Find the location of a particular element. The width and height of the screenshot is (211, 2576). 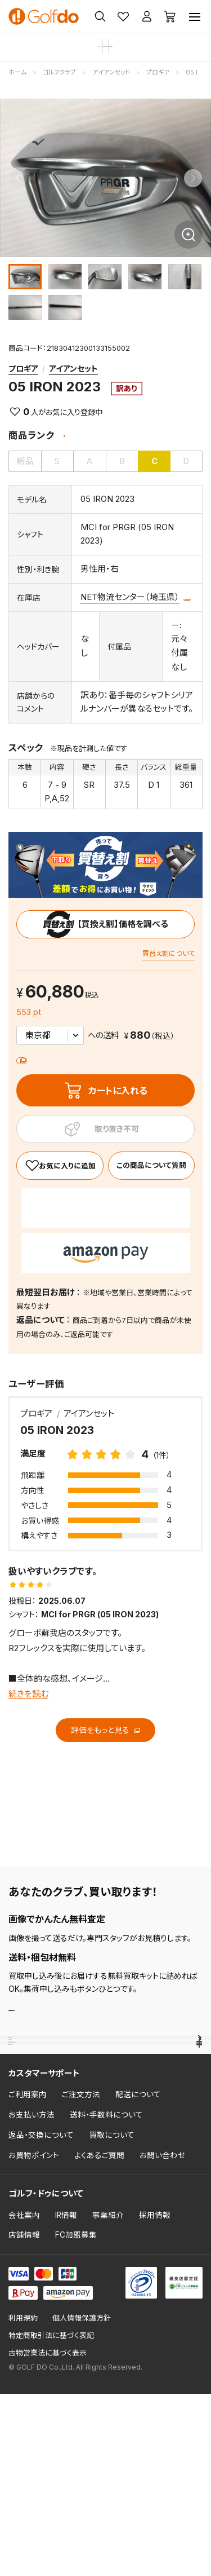

よくあるご質問 is located at coordinates (99, 2337).